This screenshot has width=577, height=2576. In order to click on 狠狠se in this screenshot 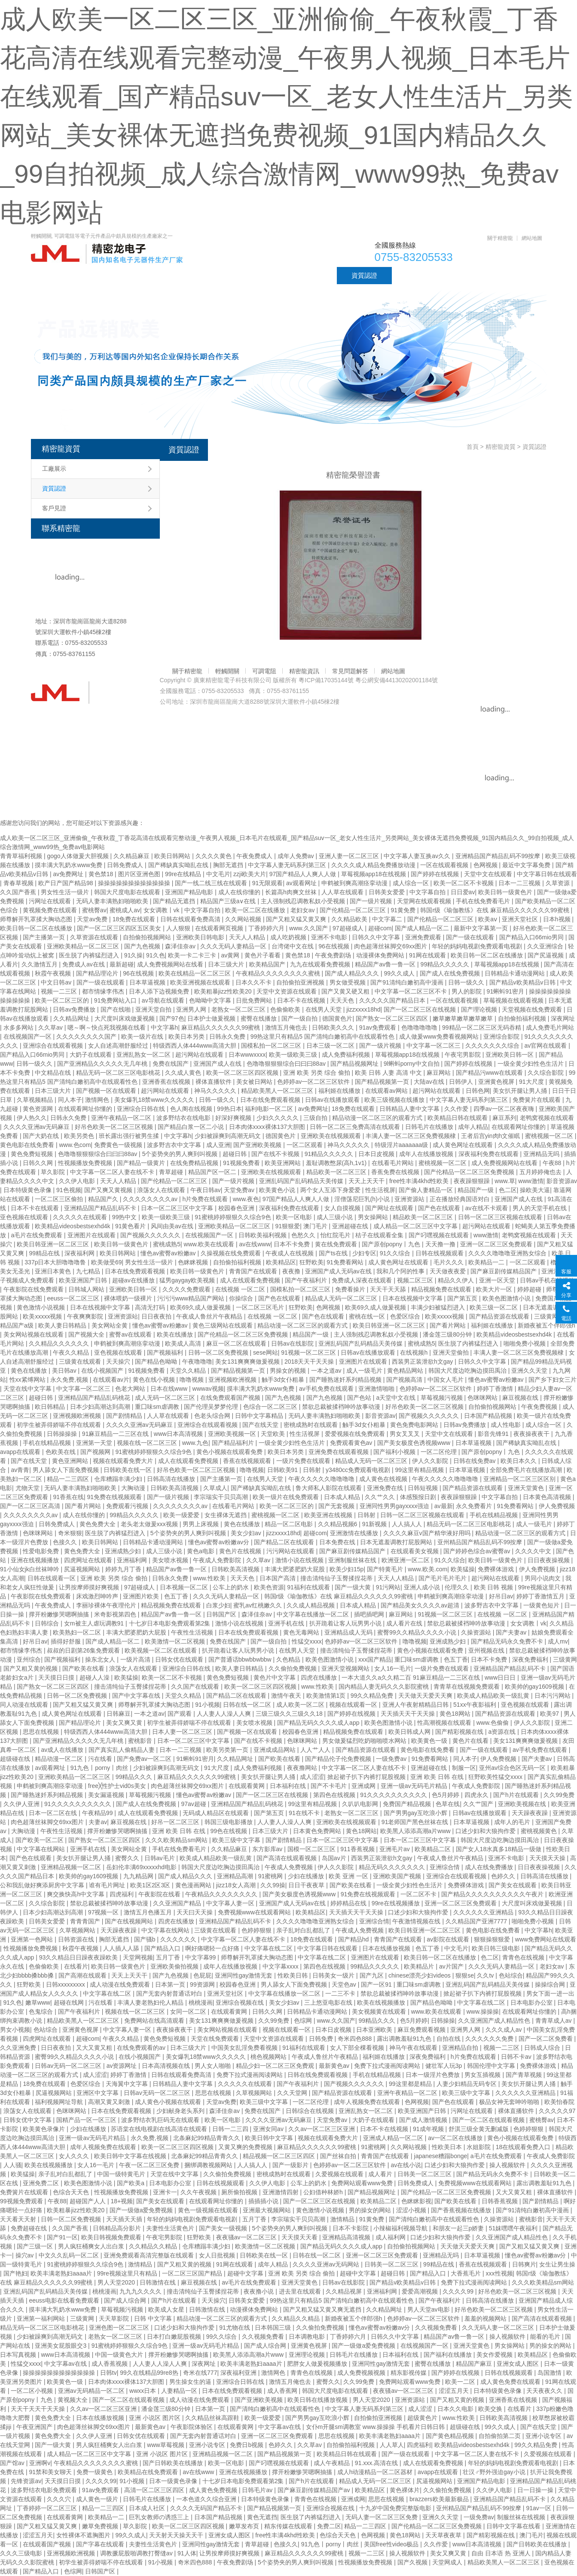, I will do `click(464, 1975)`.